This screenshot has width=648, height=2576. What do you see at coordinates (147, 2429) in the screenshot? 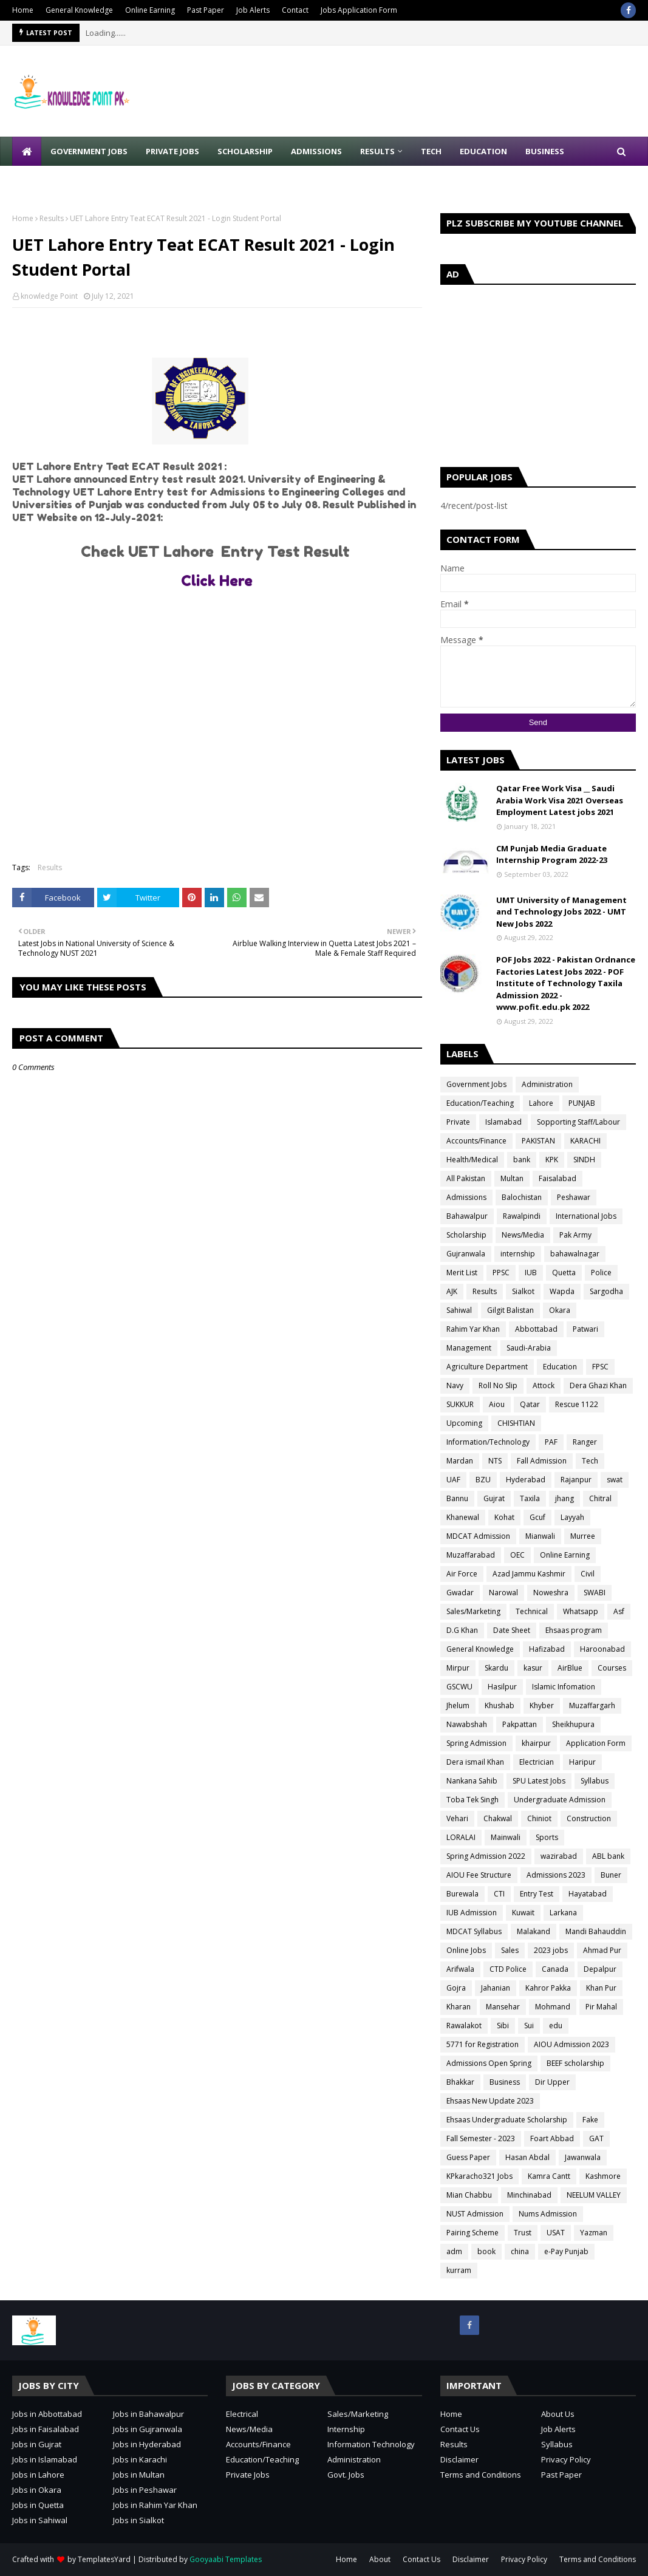
I see `Jobs in Gujranwala` at bounding box center [147, 2429].